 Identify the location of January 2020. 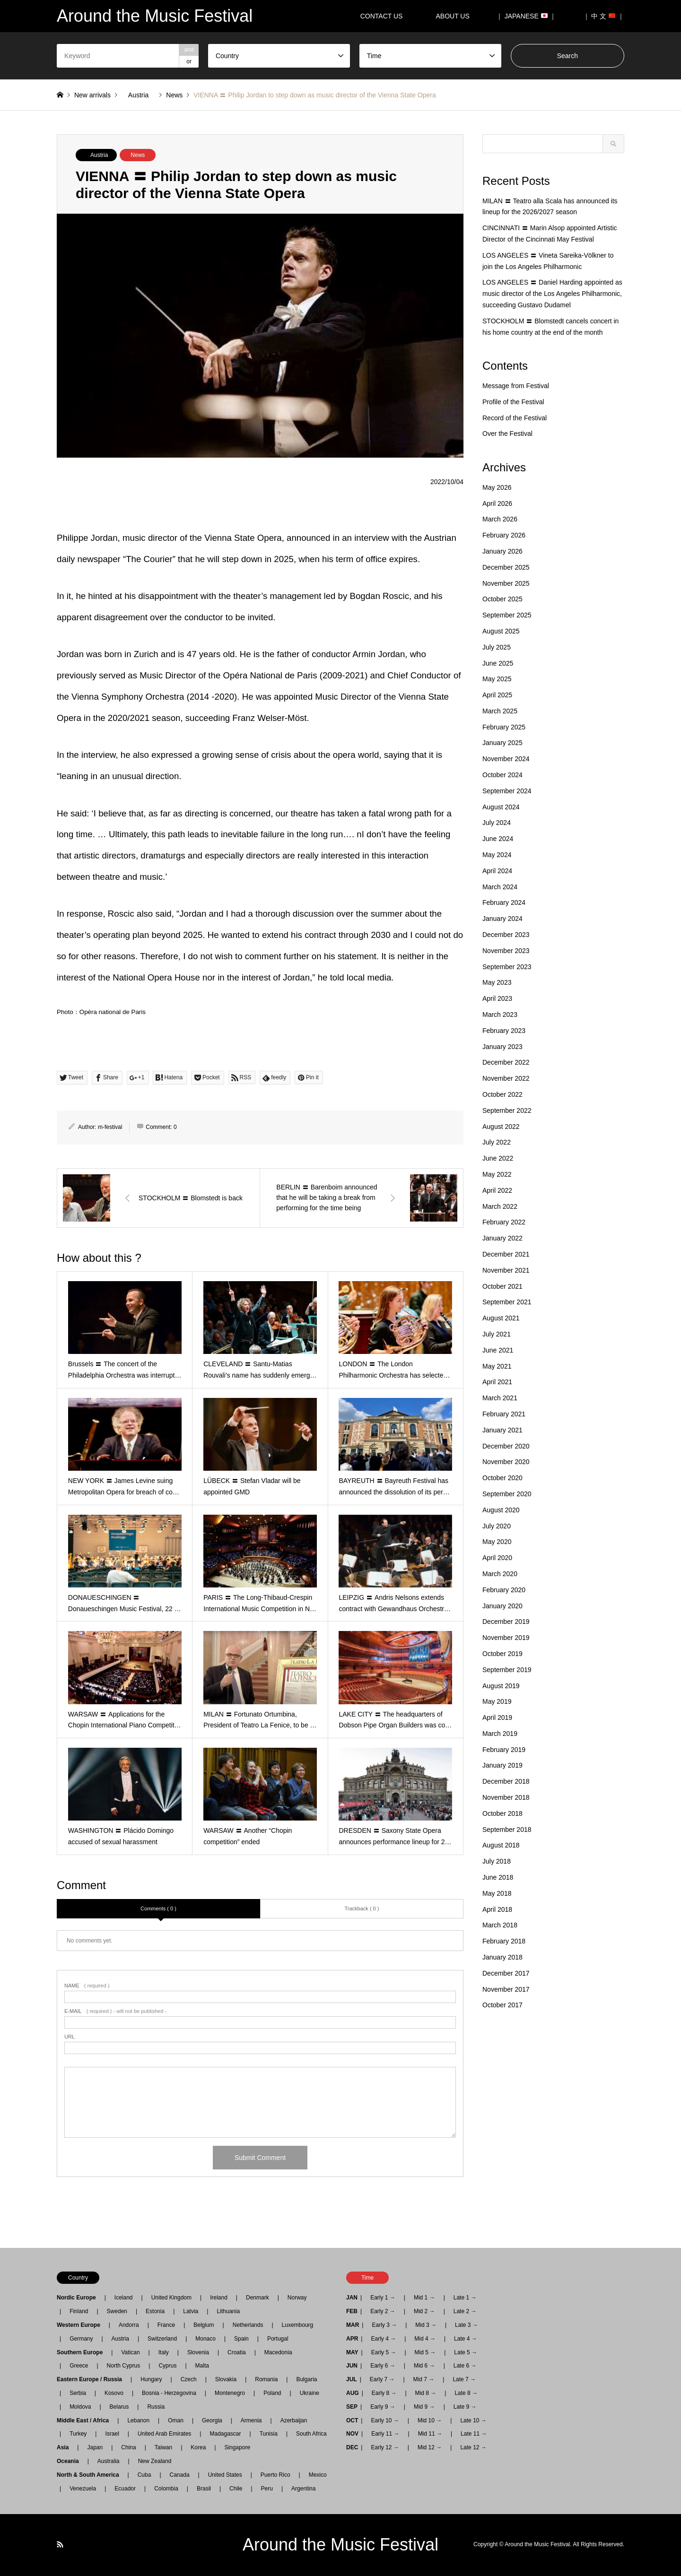
(502, 1606).